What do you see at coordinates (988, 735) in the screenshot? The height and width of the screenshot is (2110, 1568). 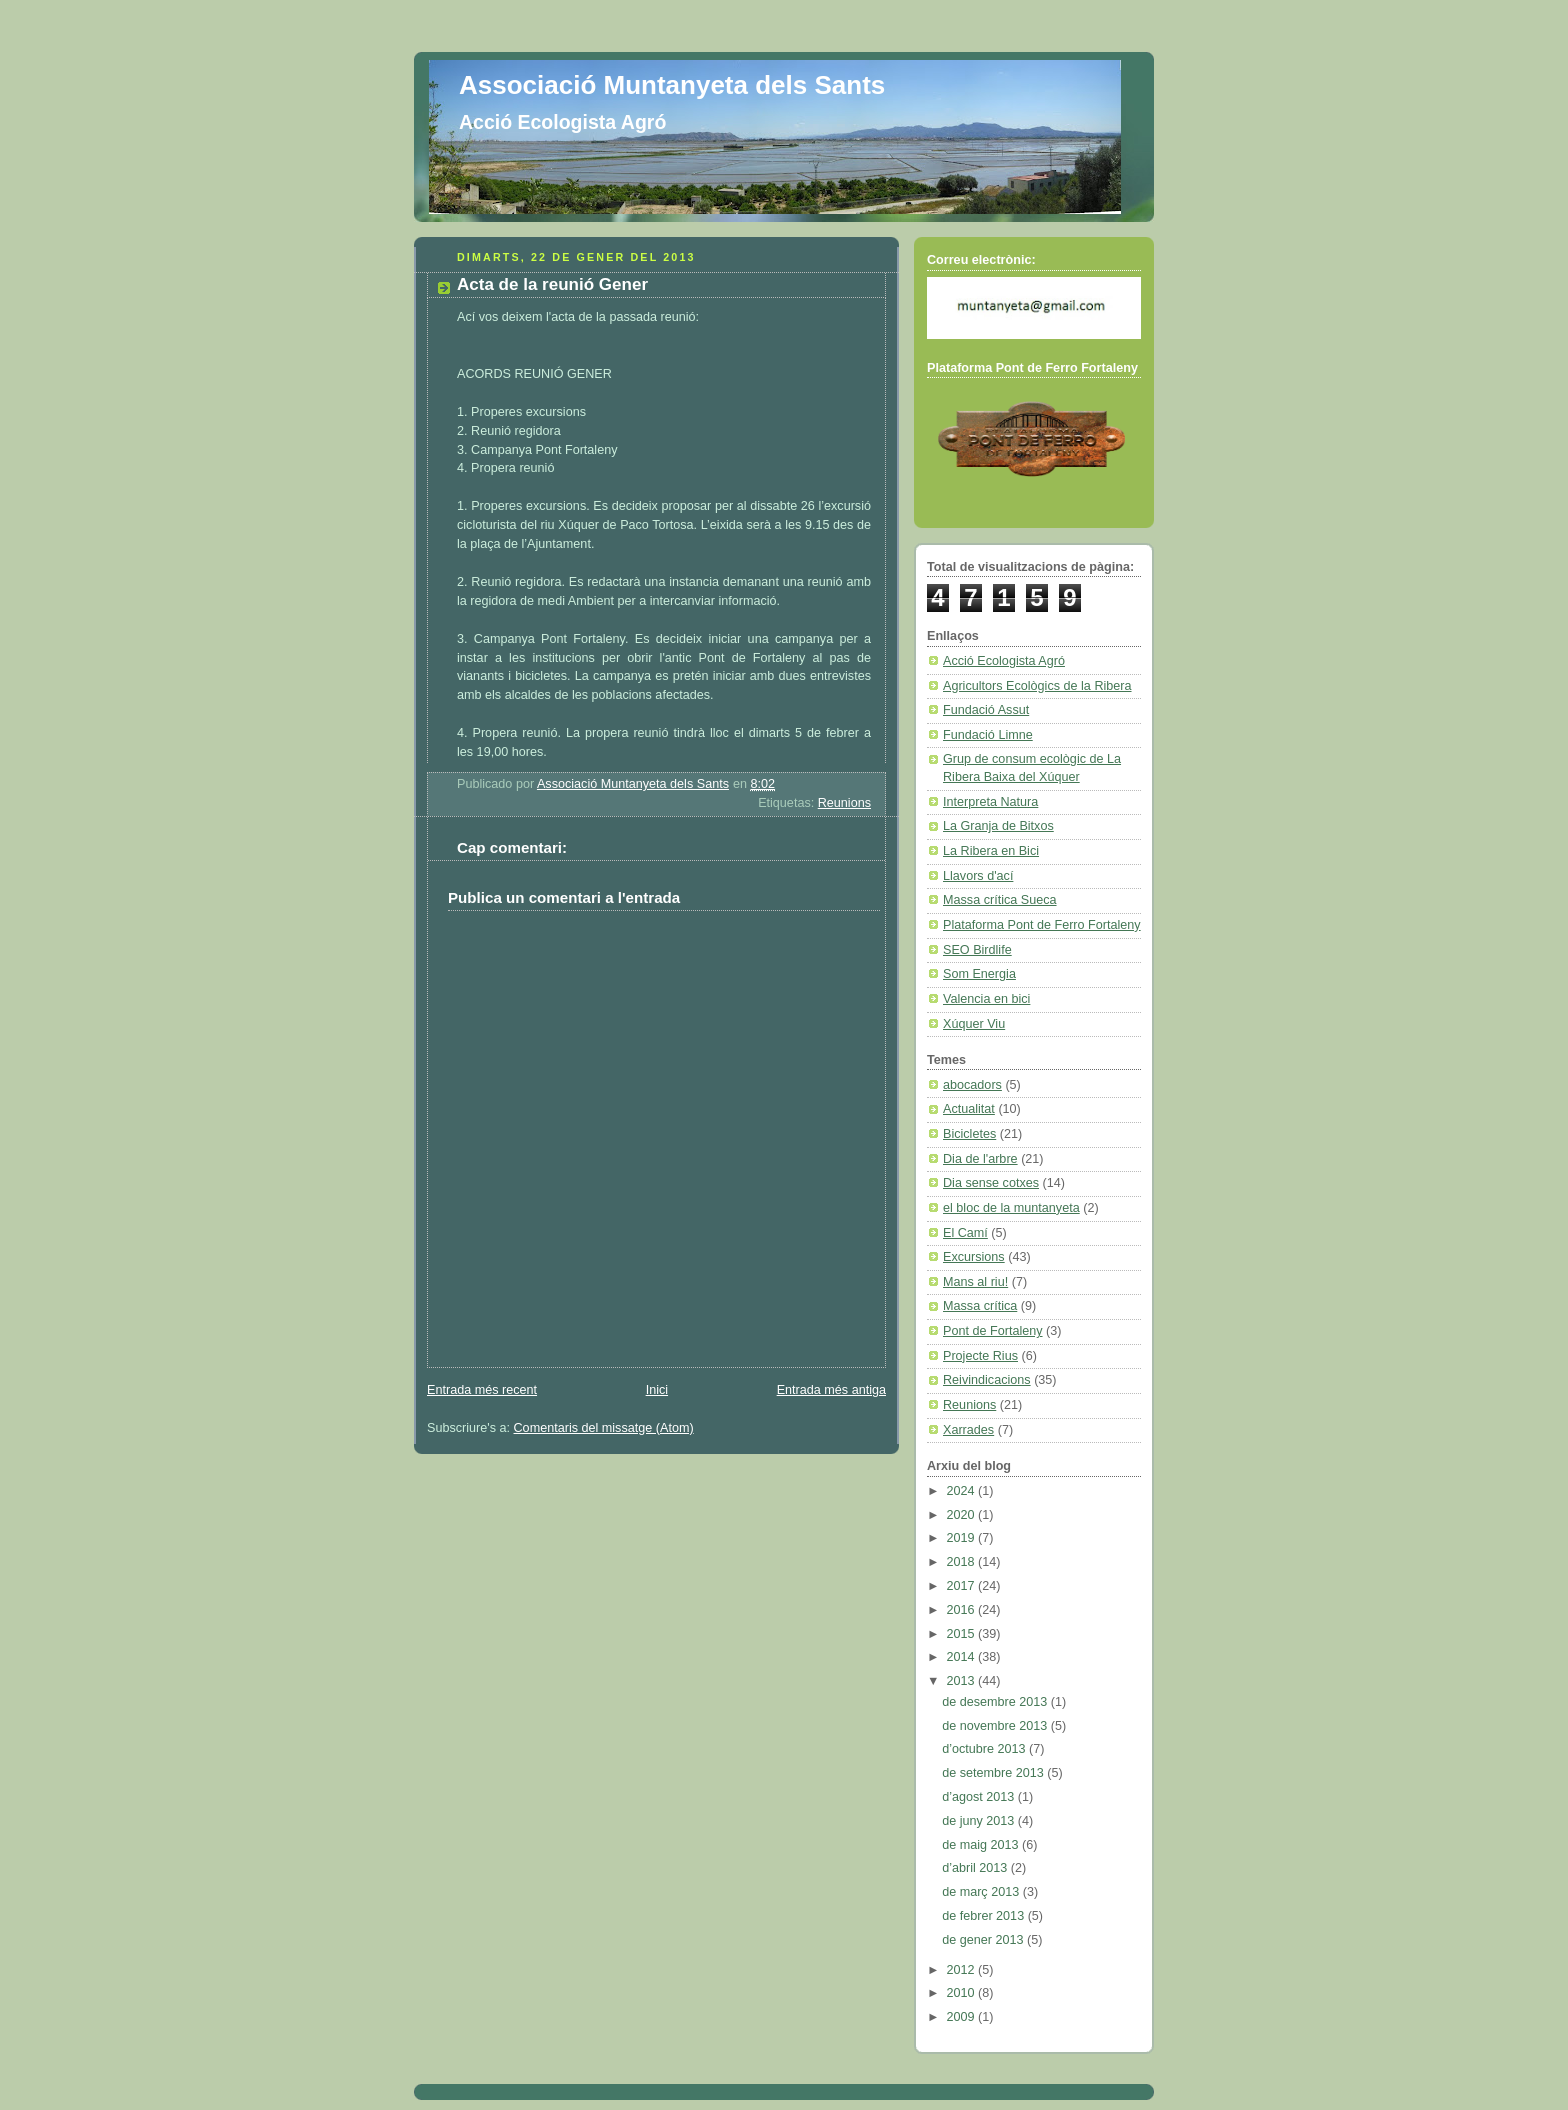 I see `Fundació Limne` at bounding box center [988, 735].